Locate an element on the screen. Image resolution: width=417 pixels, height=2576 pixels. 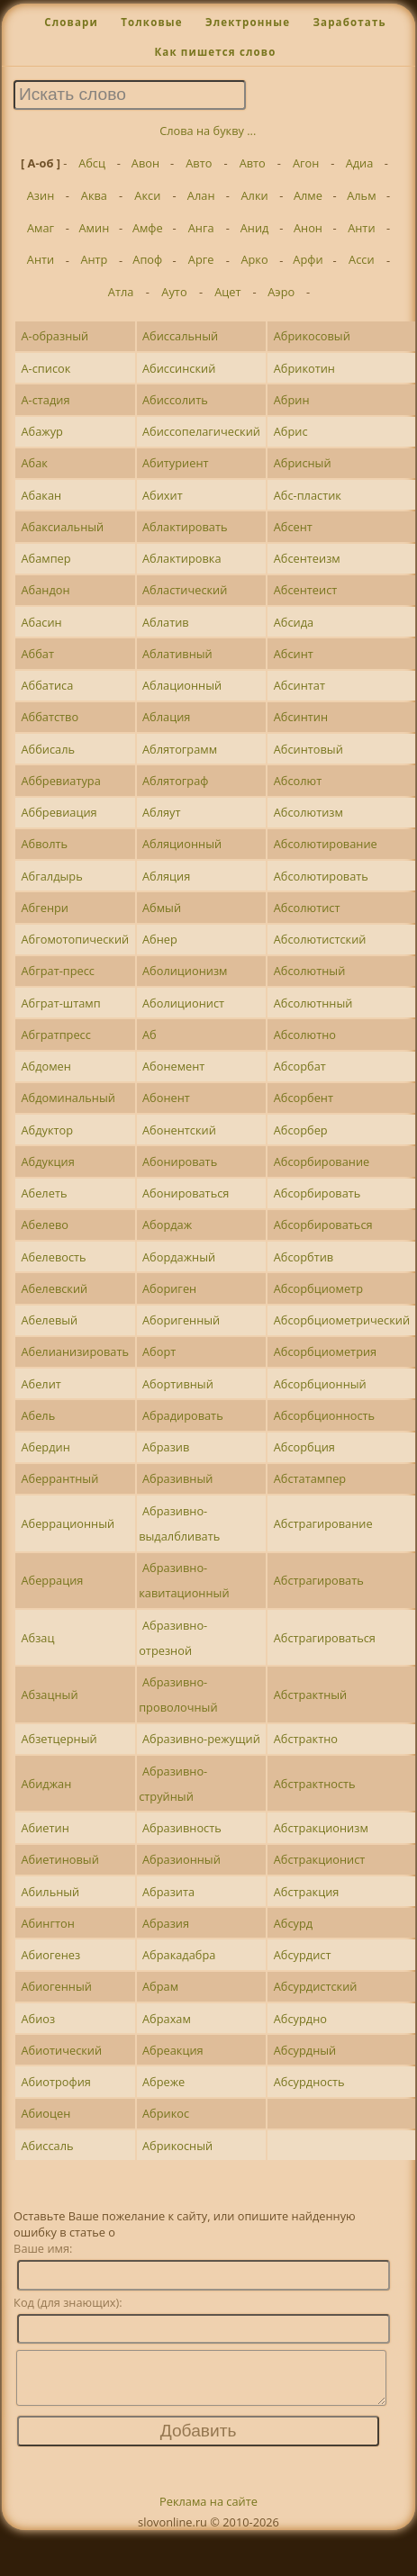
Абсолют is located at coordinates (298, 781).